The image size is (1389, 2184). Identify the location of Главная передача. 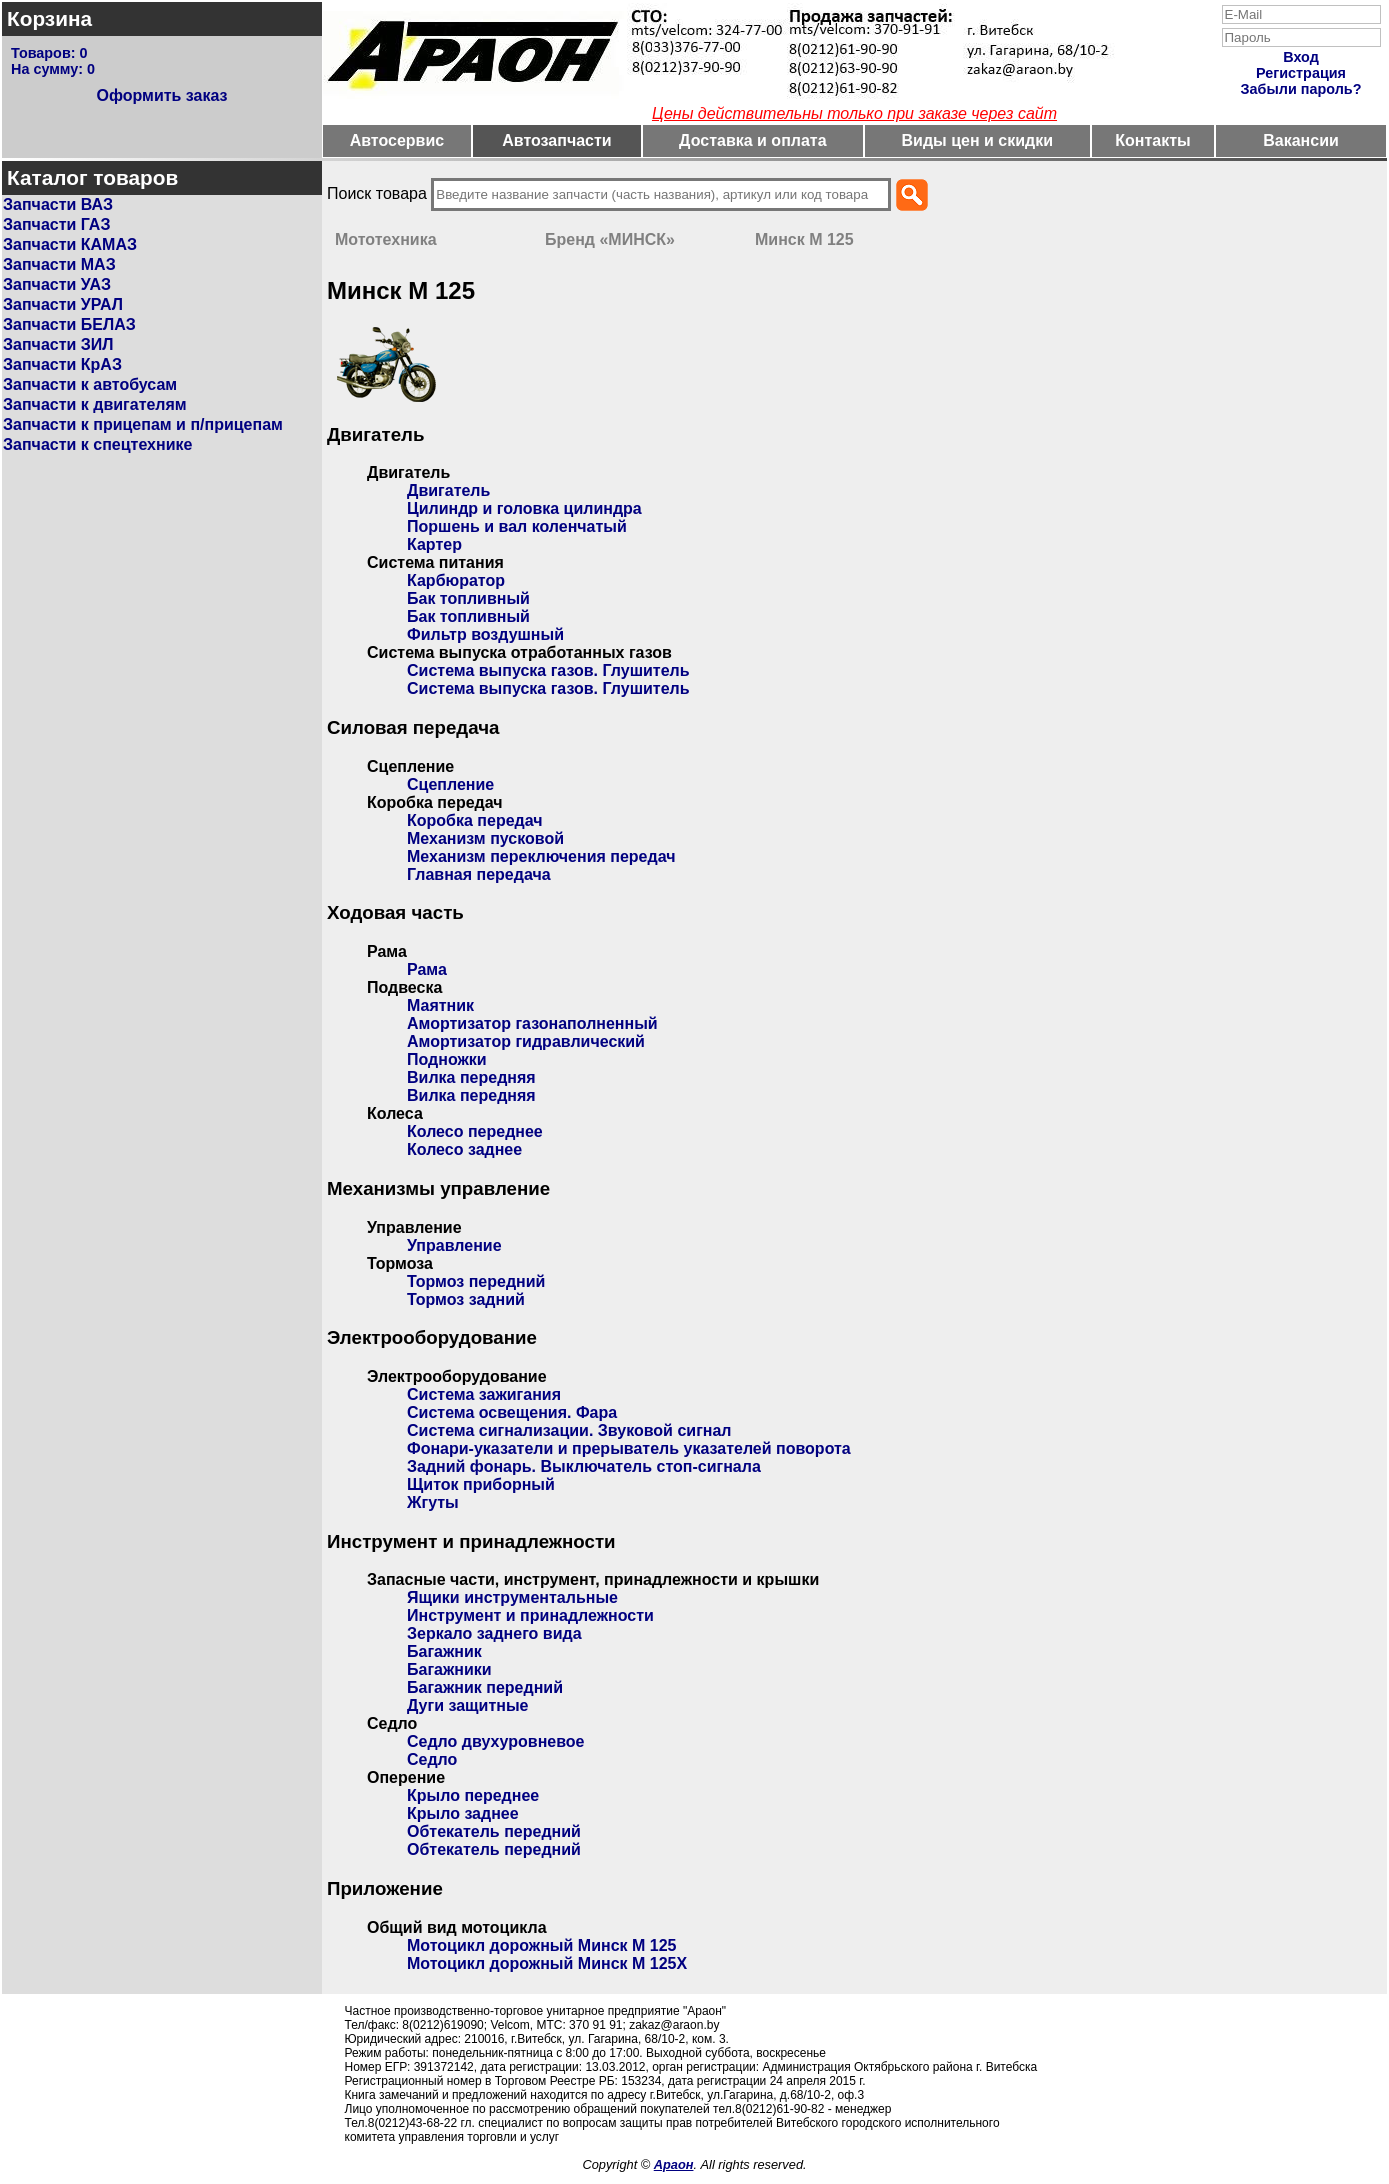
(479, 874).